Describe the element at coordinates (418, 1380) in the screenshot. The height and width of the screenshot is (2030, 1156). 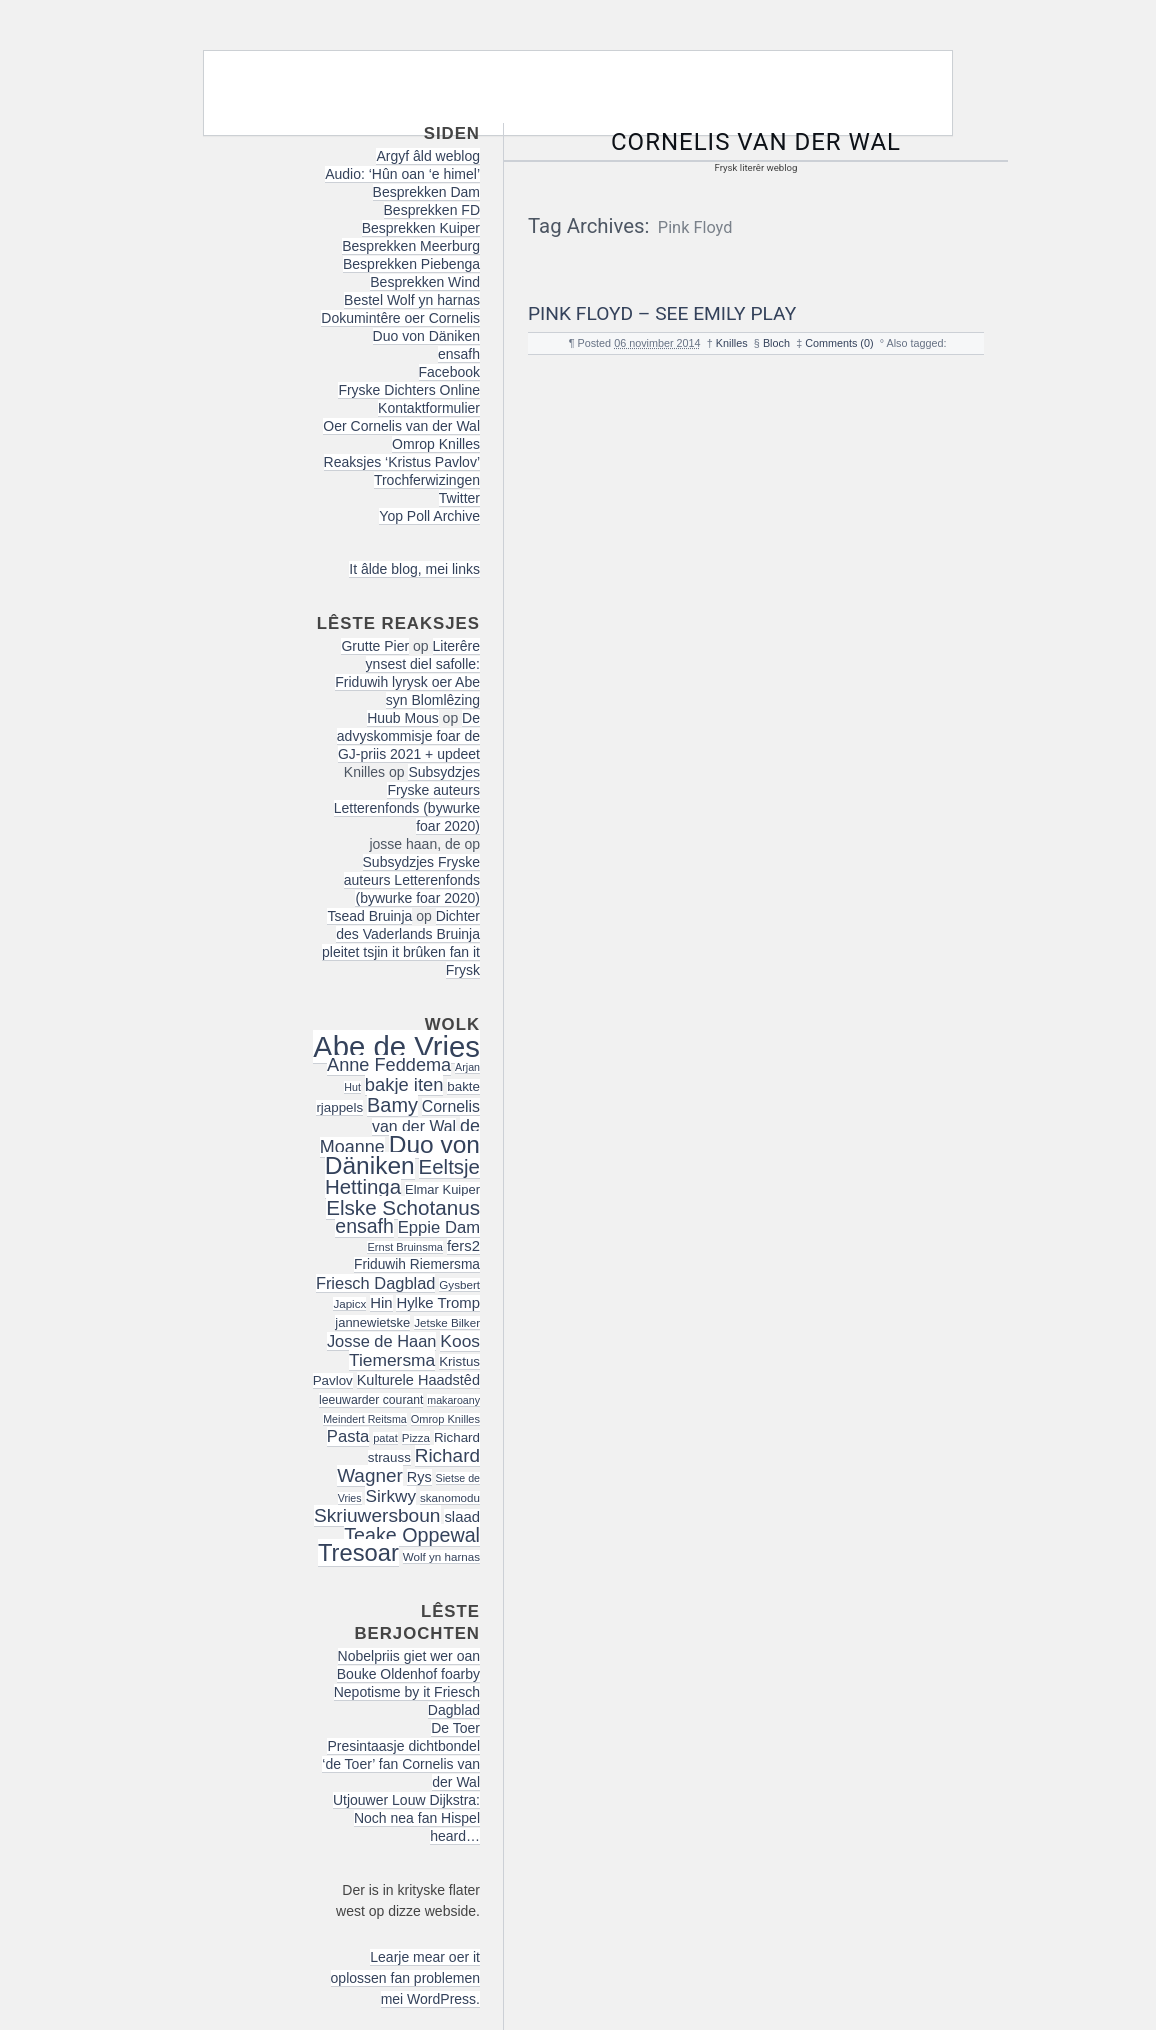
I see `Kulturele Haadstêd [Kulturele Haadstêd (23 items)]` at that location.